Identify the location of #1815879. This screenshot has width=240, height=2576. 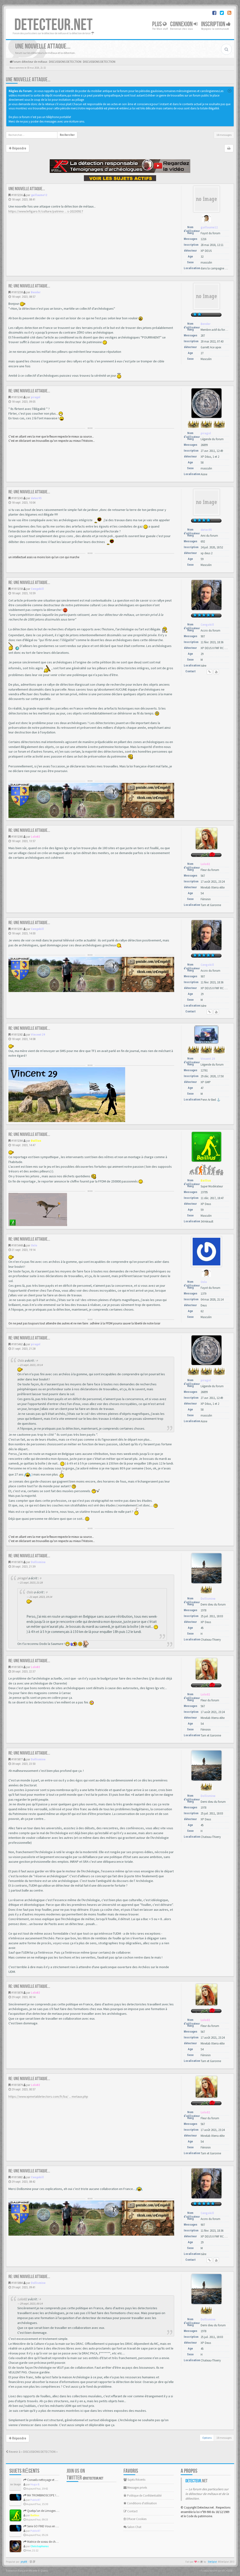
(17, 2085).